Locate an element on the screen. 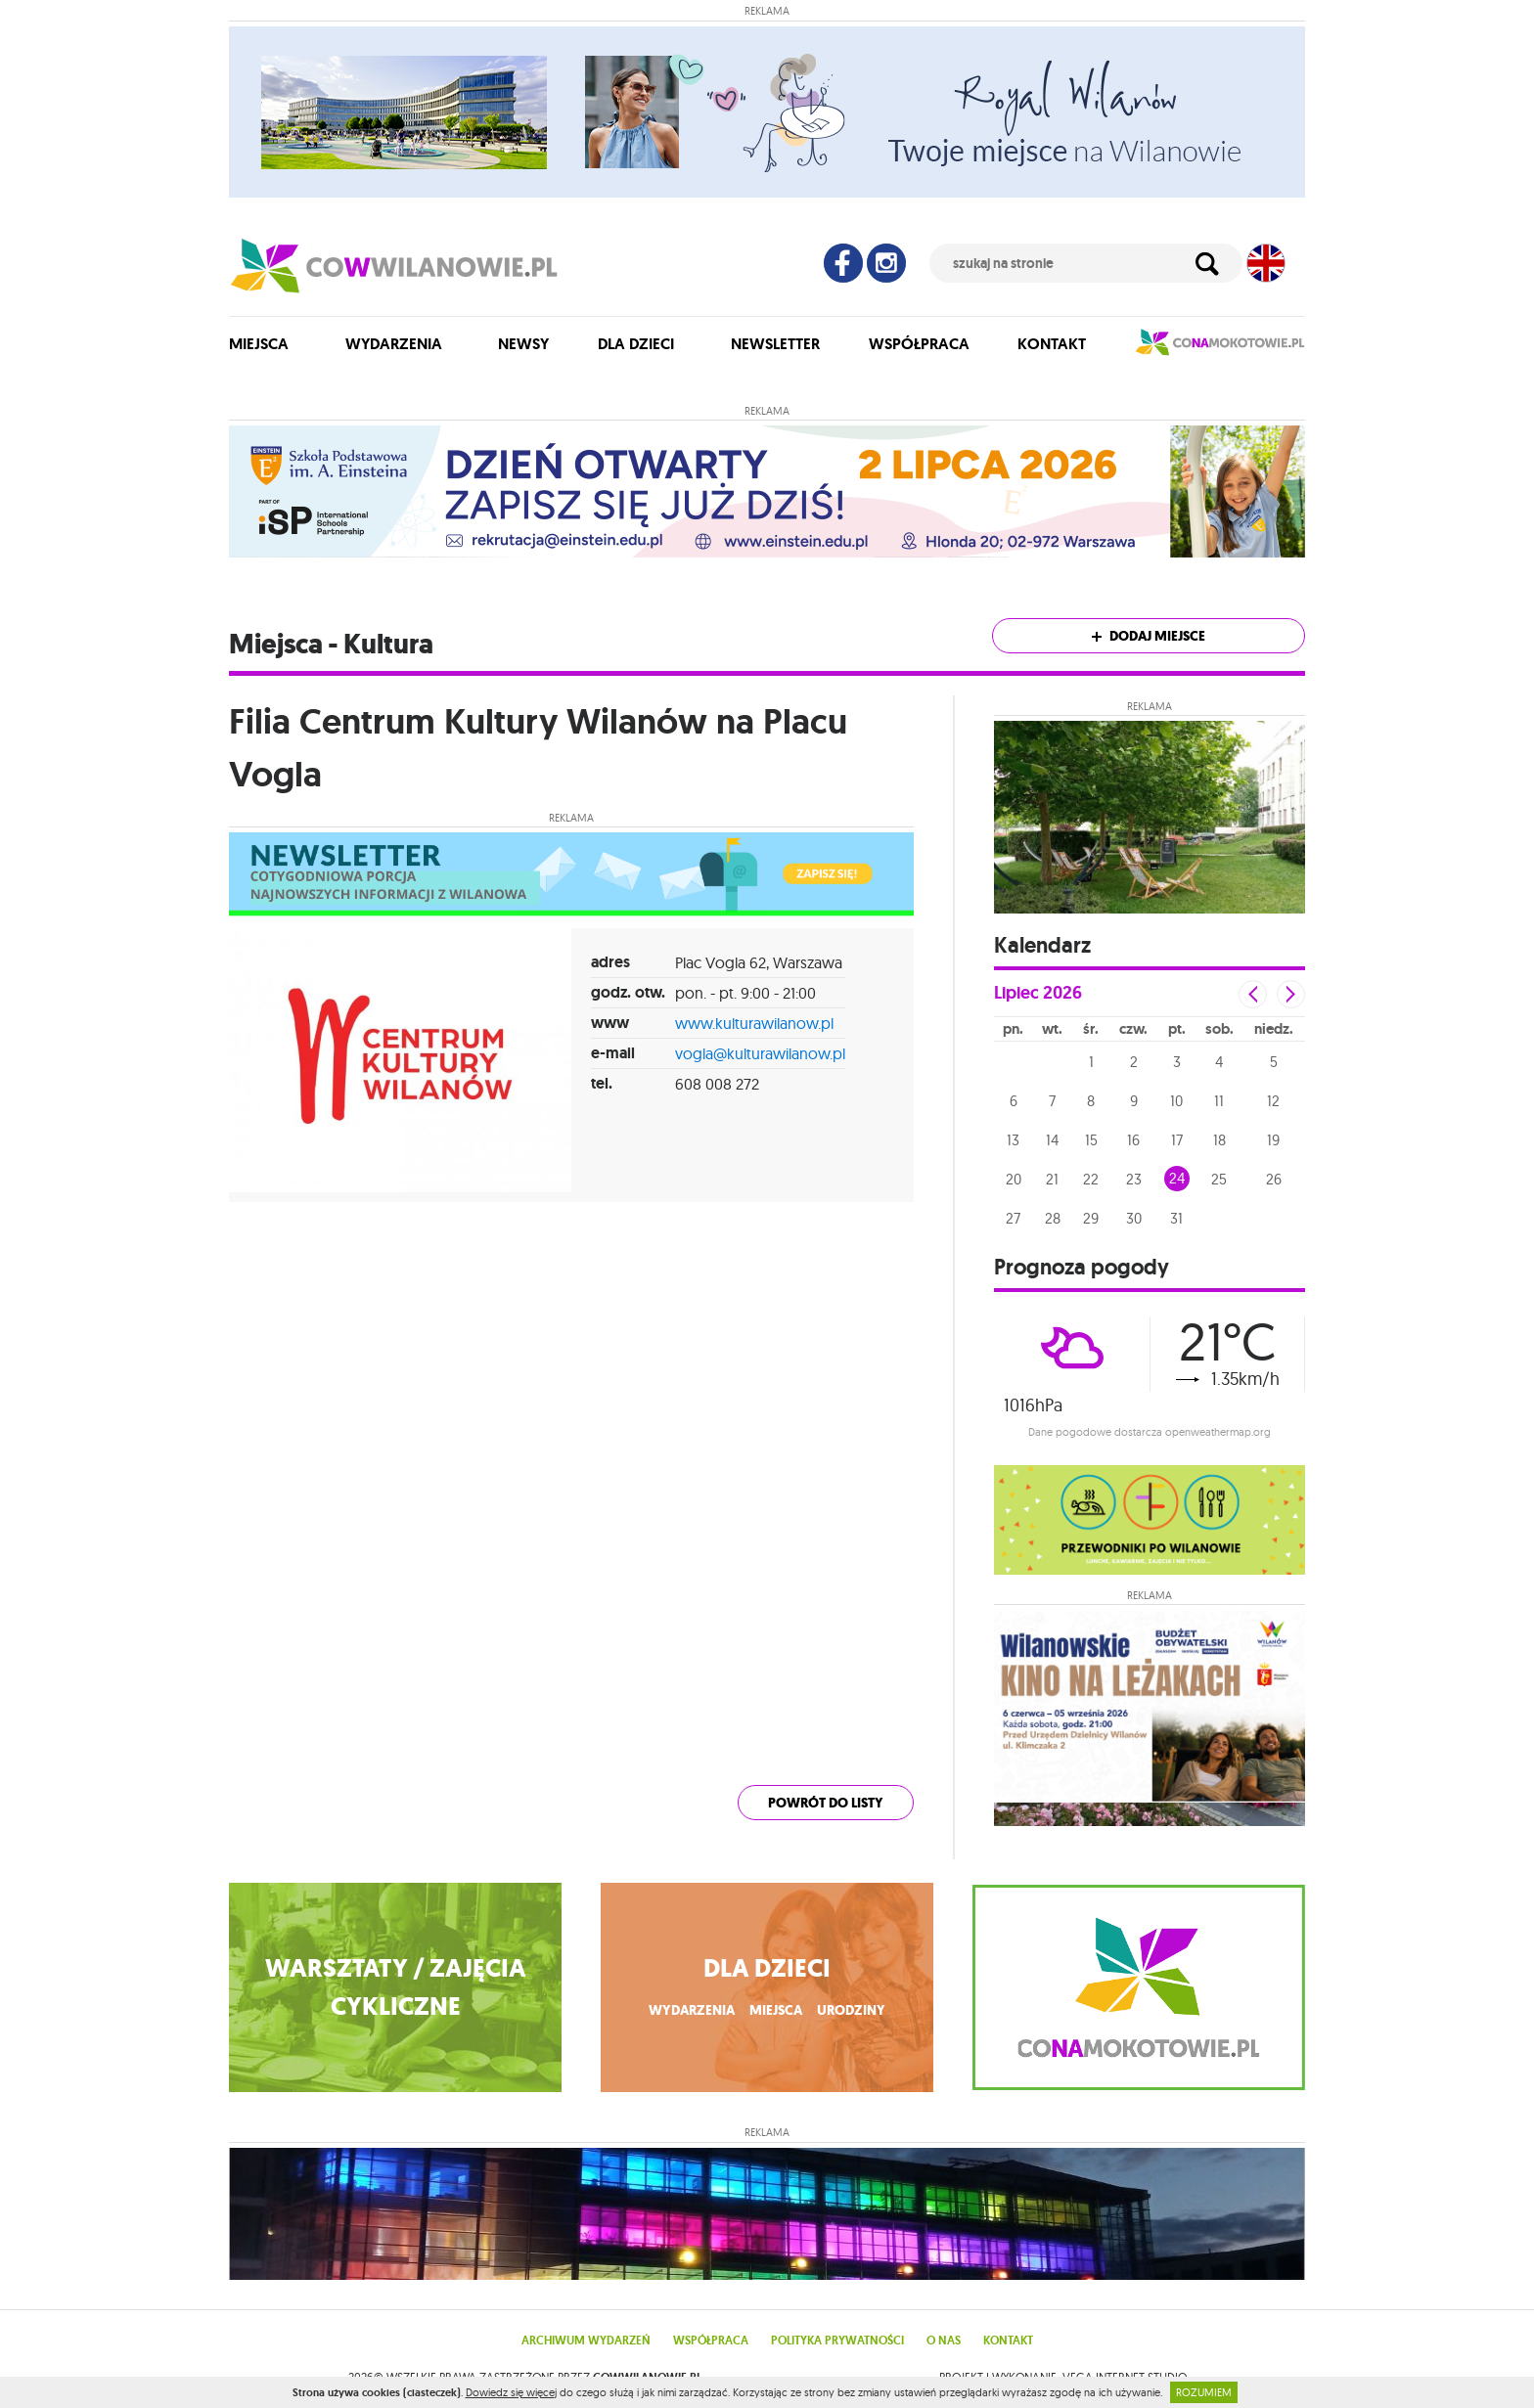  23 is located at coordinates (1134, 1179).